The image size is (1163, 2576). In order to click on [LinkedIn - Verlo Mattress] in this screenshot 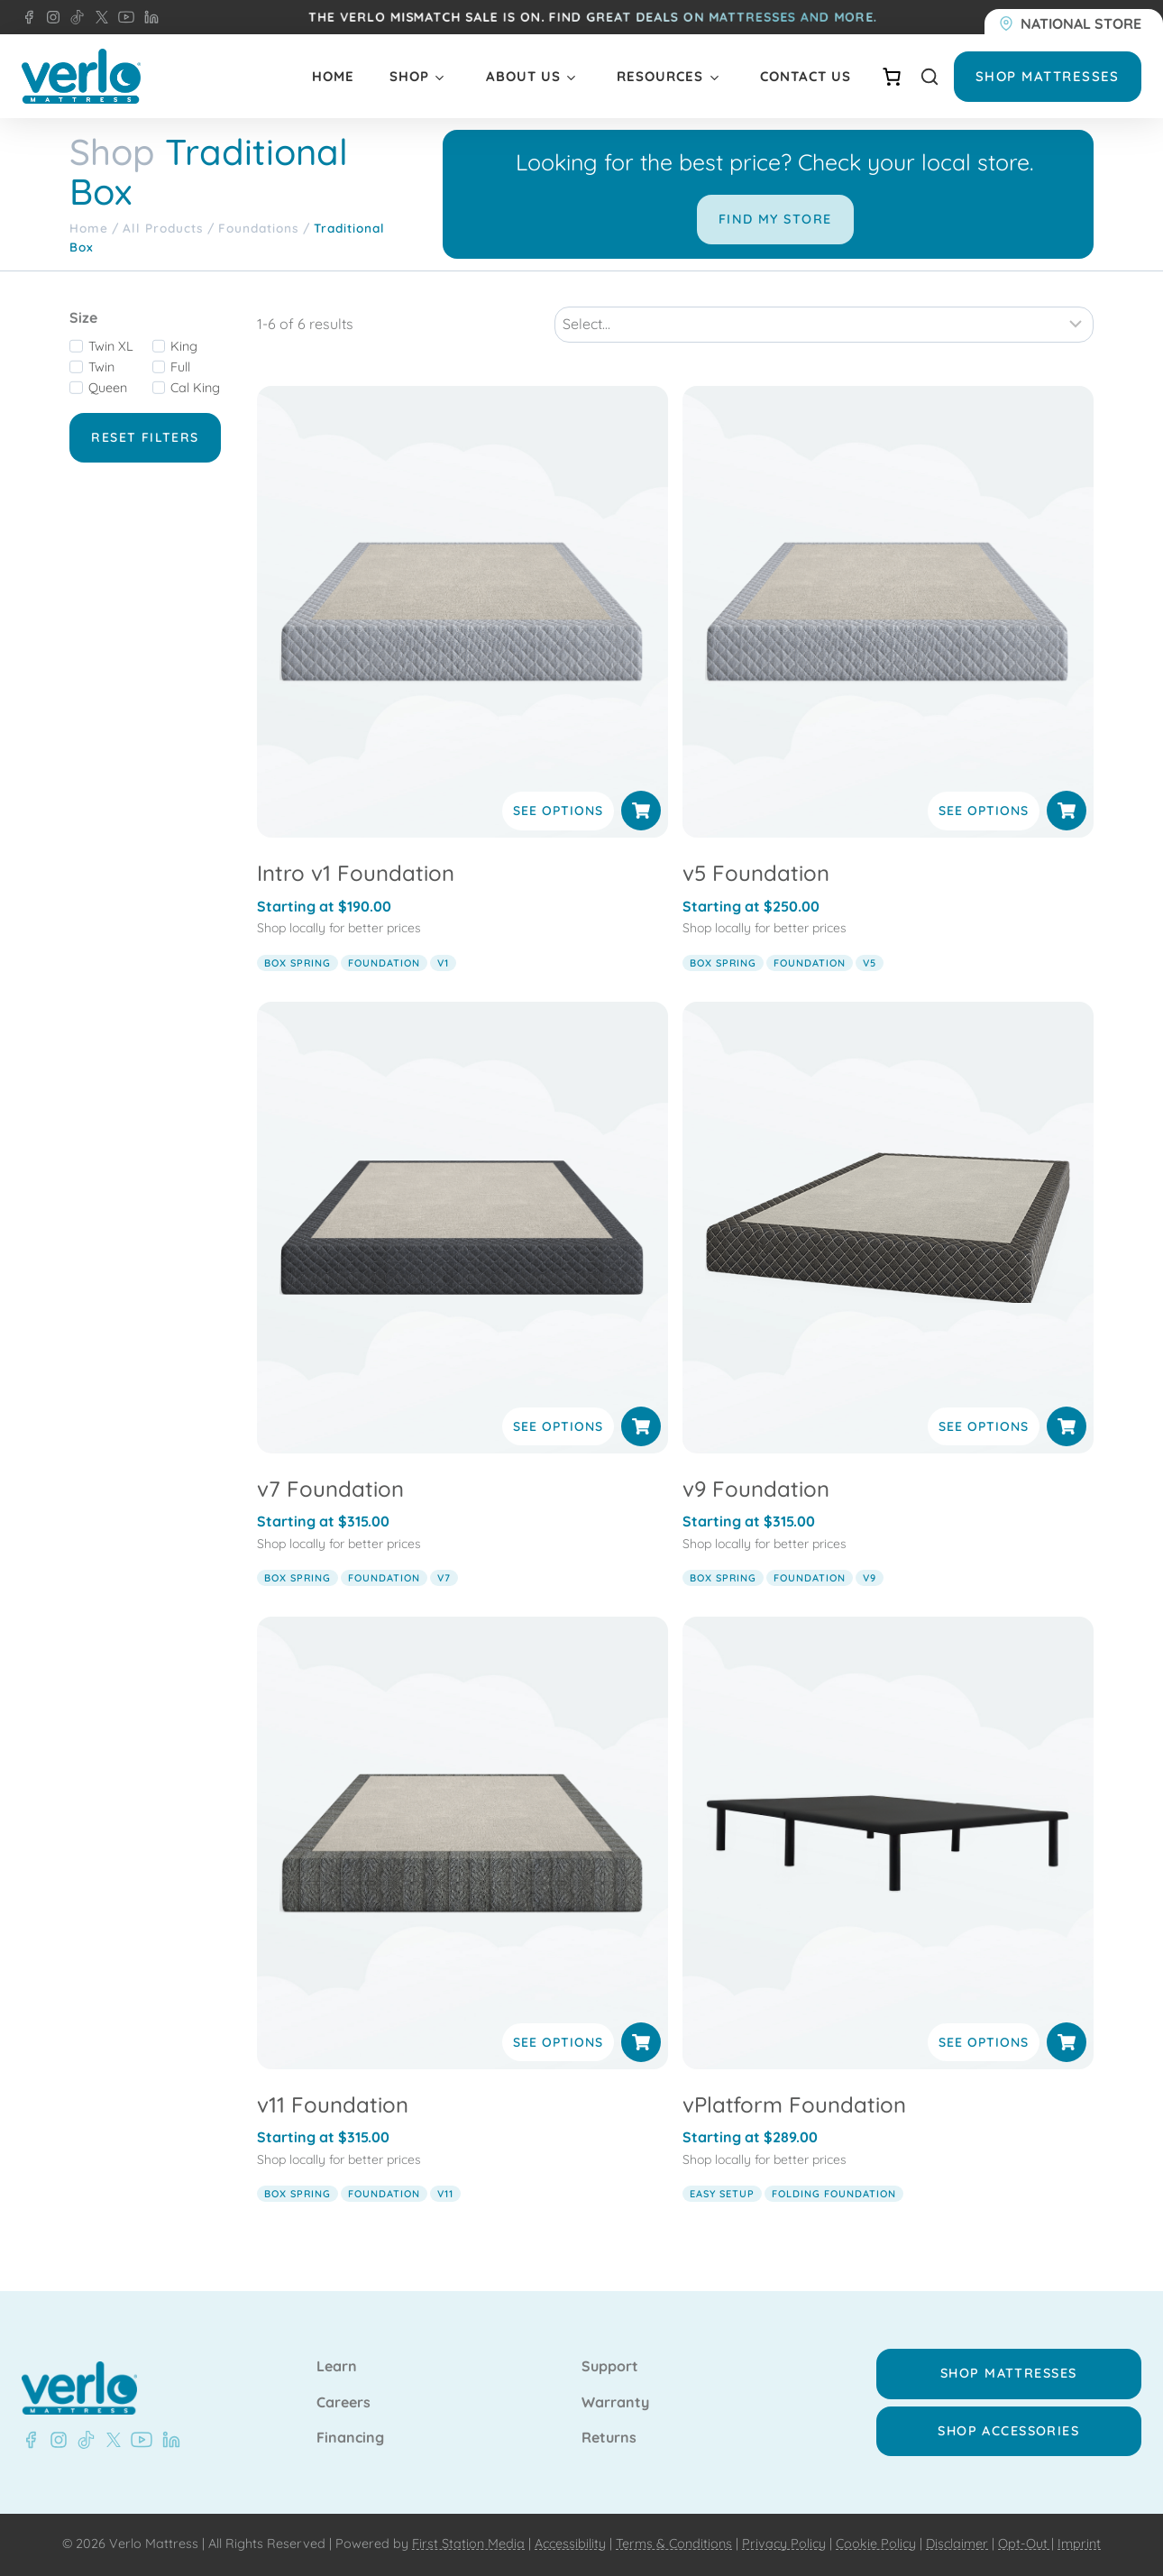, I will do `click(148, 17)`.